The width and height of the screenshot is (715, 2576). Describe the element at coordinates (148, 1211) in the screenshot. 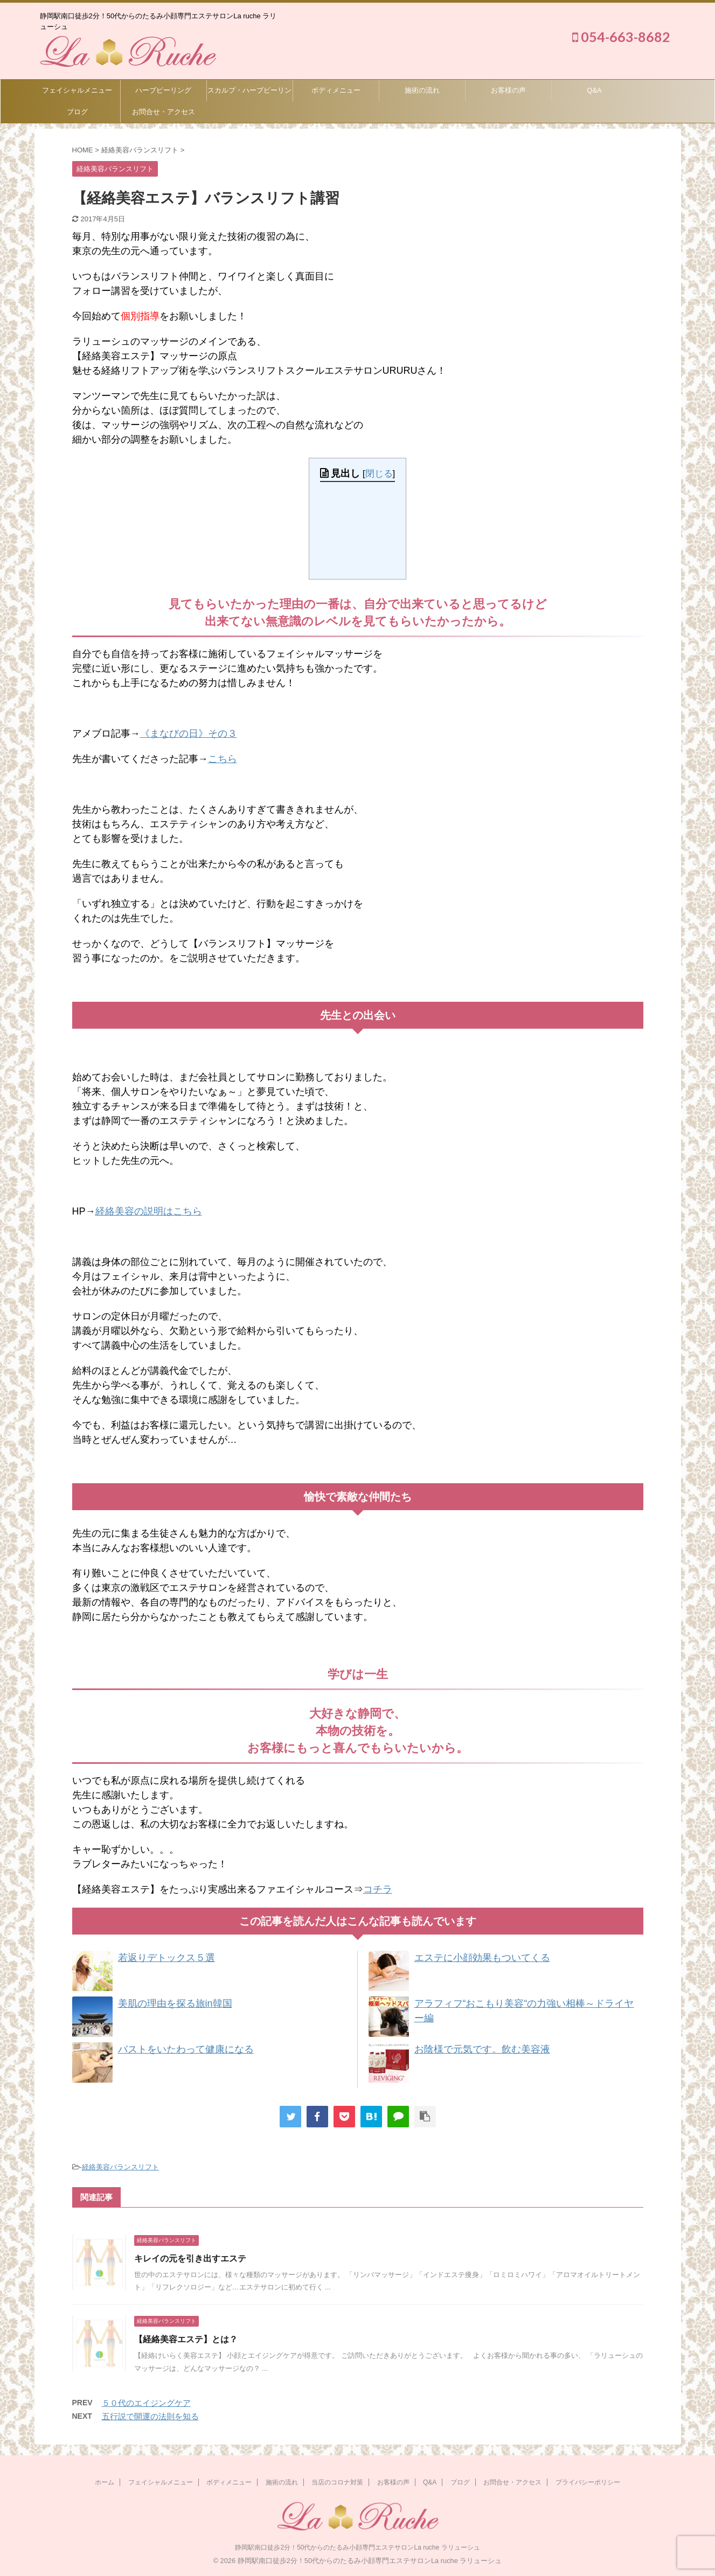

I see `経絡美容の説明はこちら` at that location.